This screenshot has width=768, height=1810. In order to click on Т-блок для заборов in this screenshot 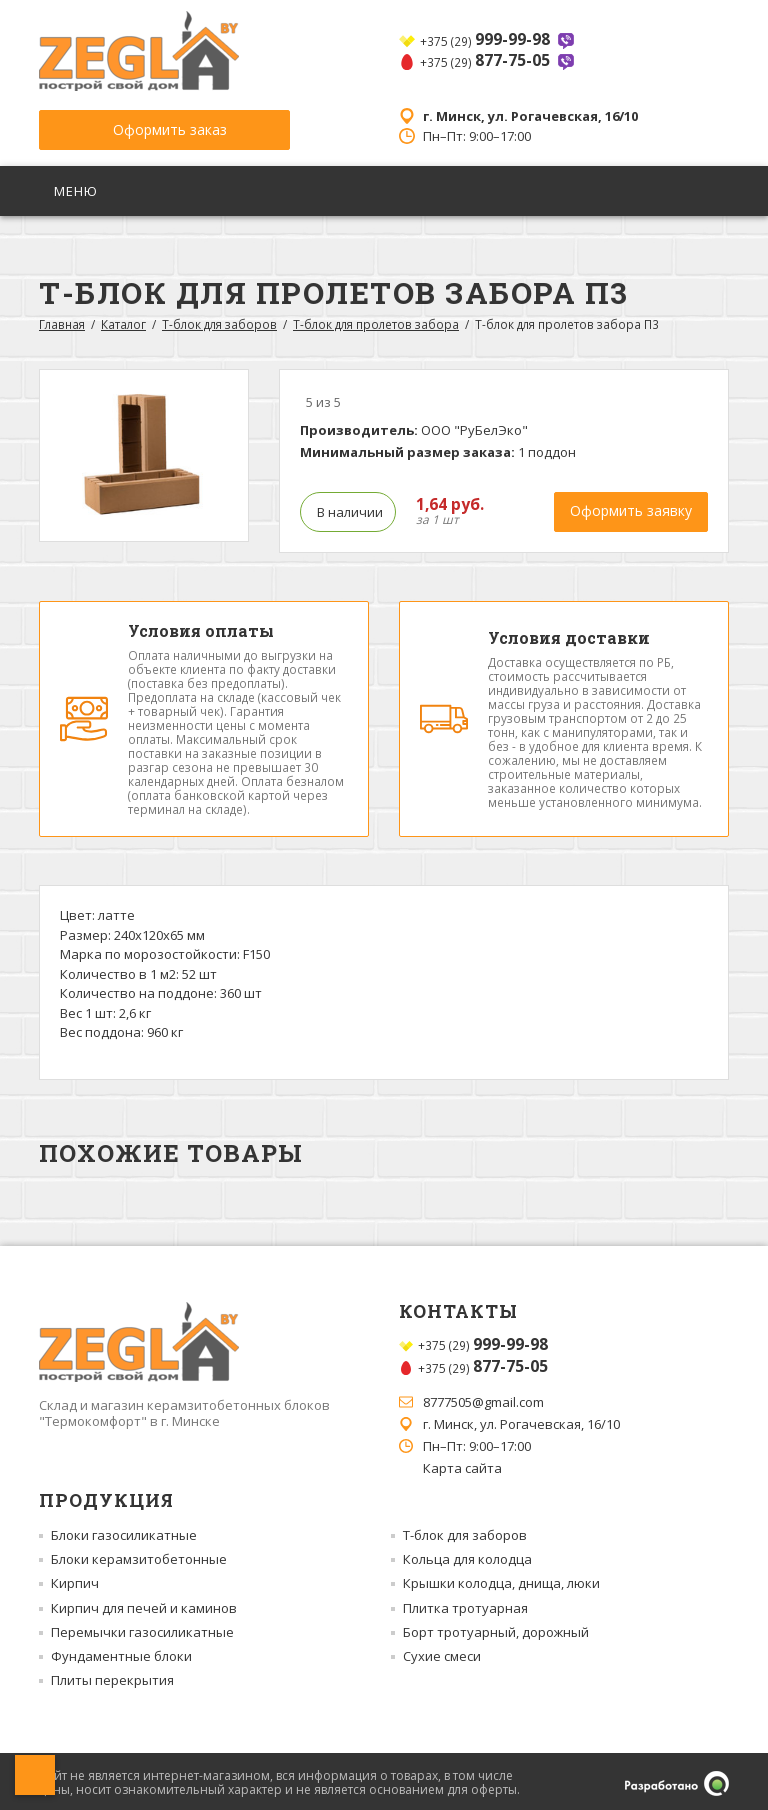, I will do `click(219, 321)`.